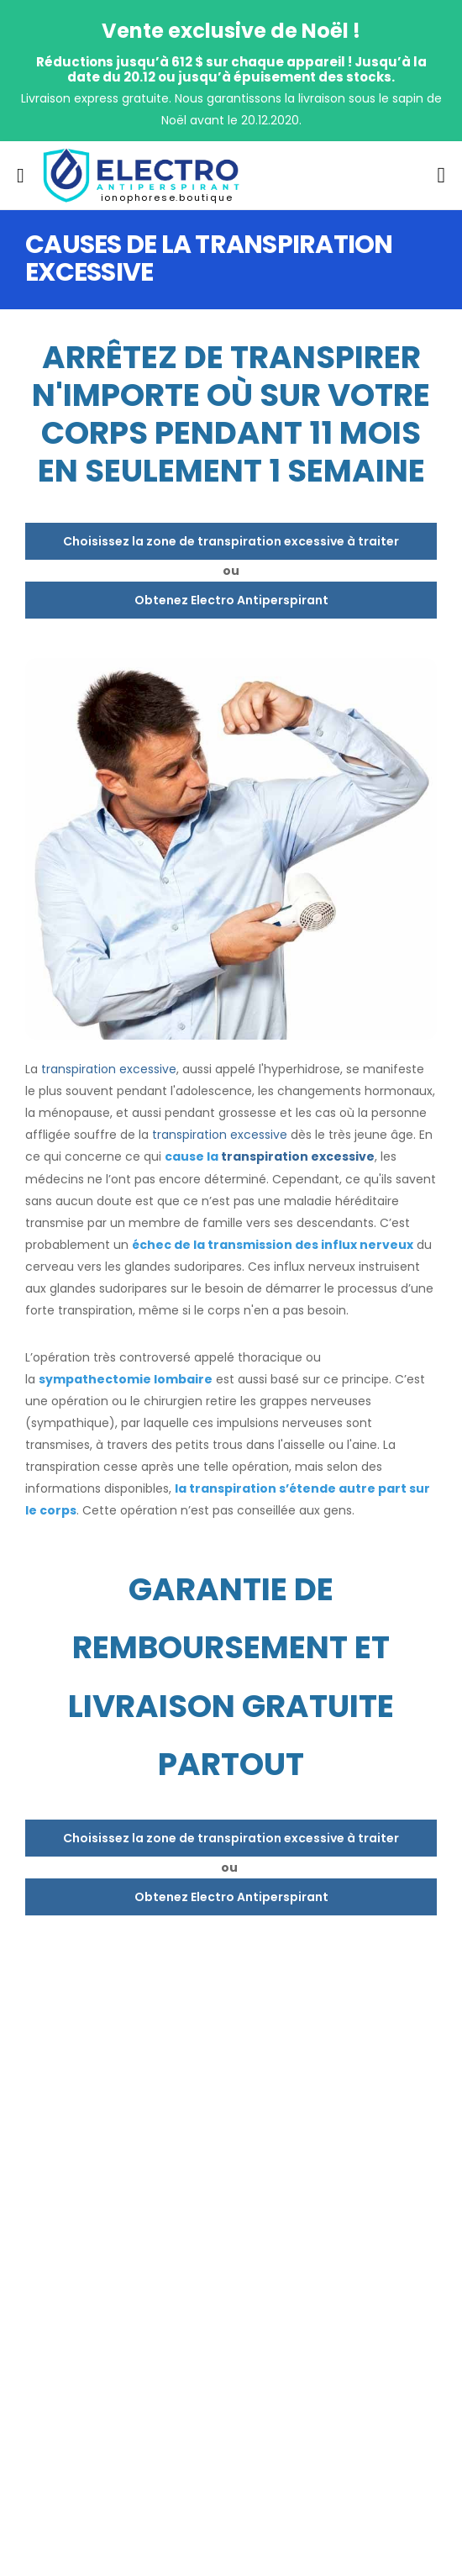 This screenshot has width=462, height=2576. I want to click on Obtenez Electro Antiperspirant, so click(231, 600).